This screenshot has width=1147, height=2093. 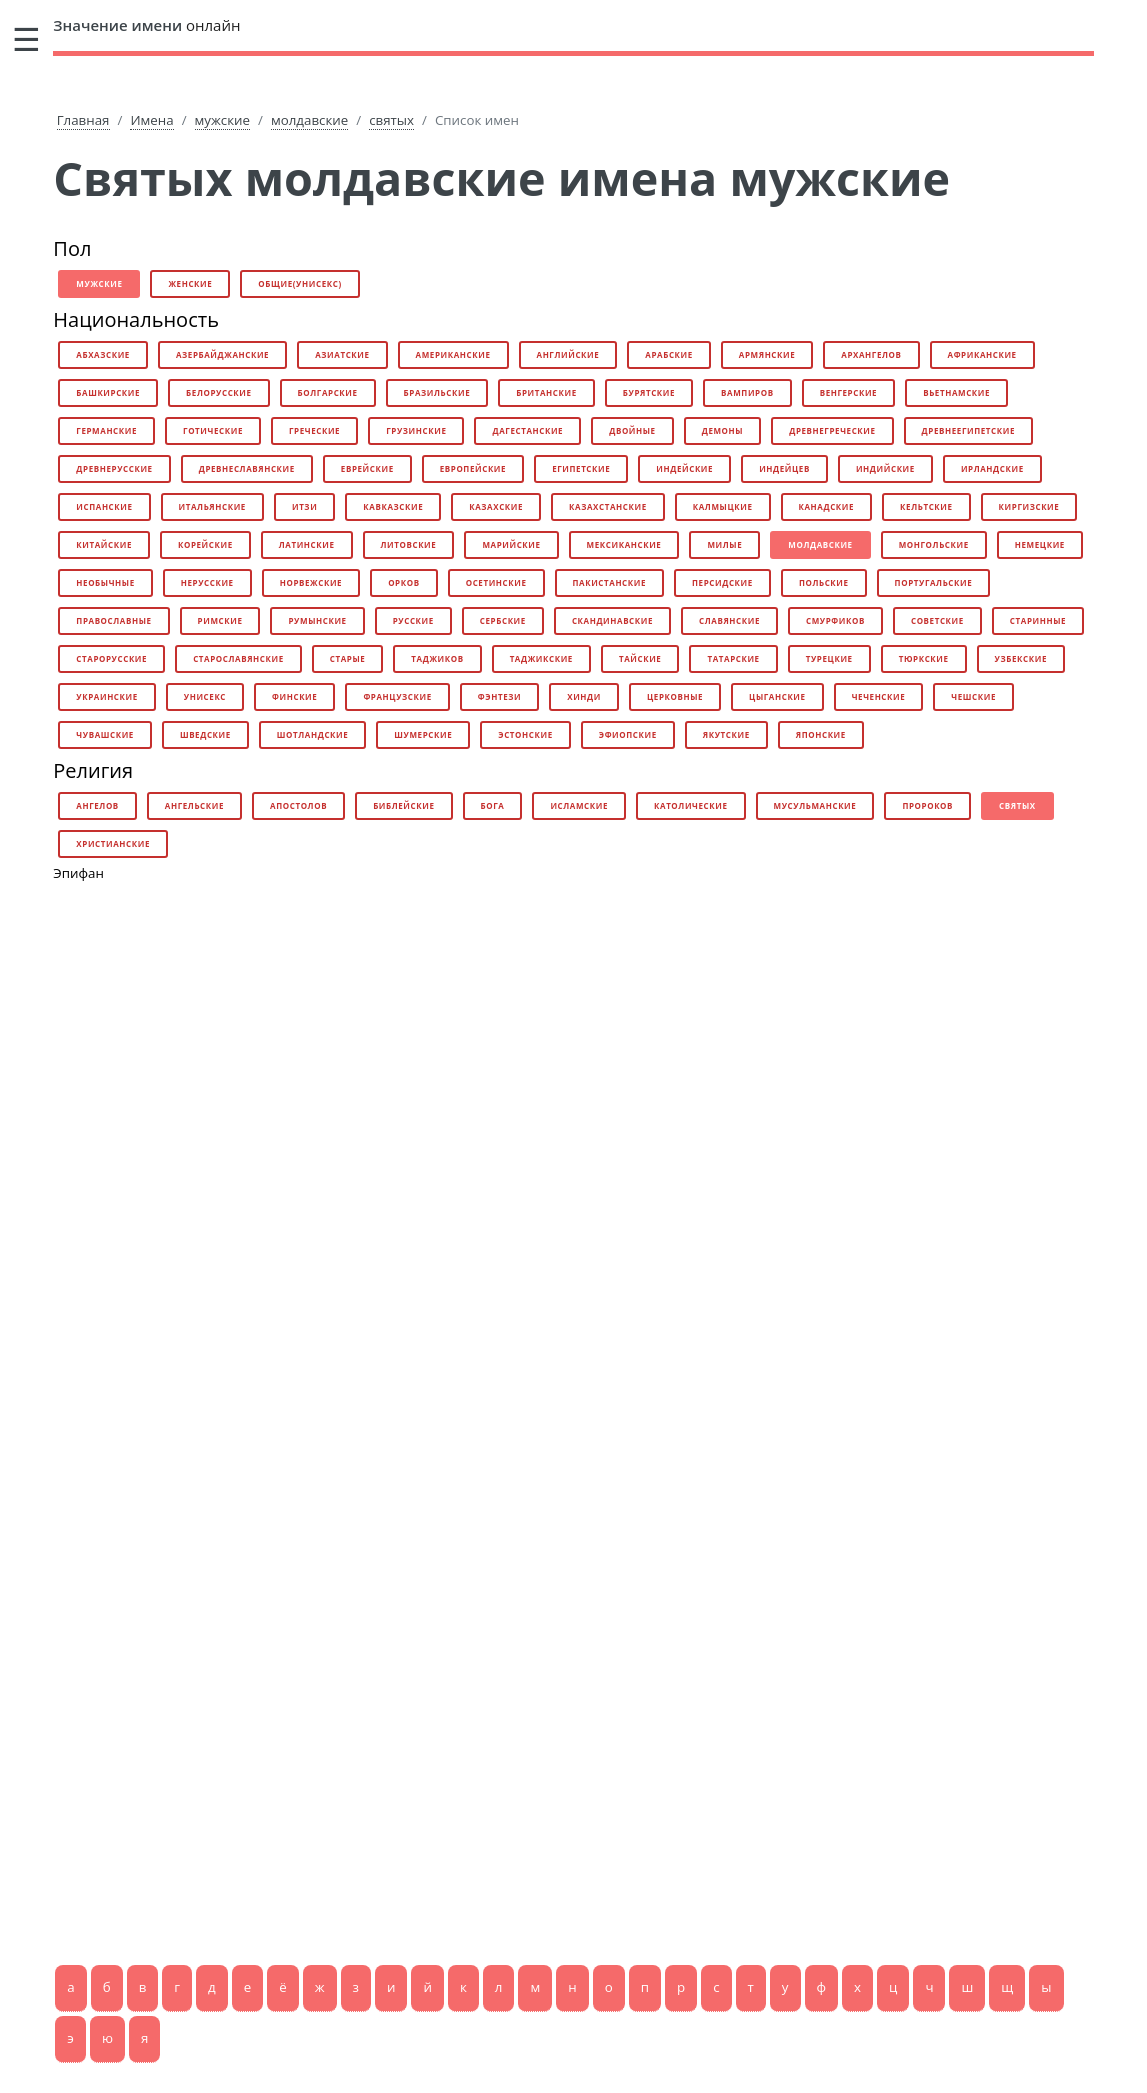 I want to click on финские, so click(x=294, y=696).